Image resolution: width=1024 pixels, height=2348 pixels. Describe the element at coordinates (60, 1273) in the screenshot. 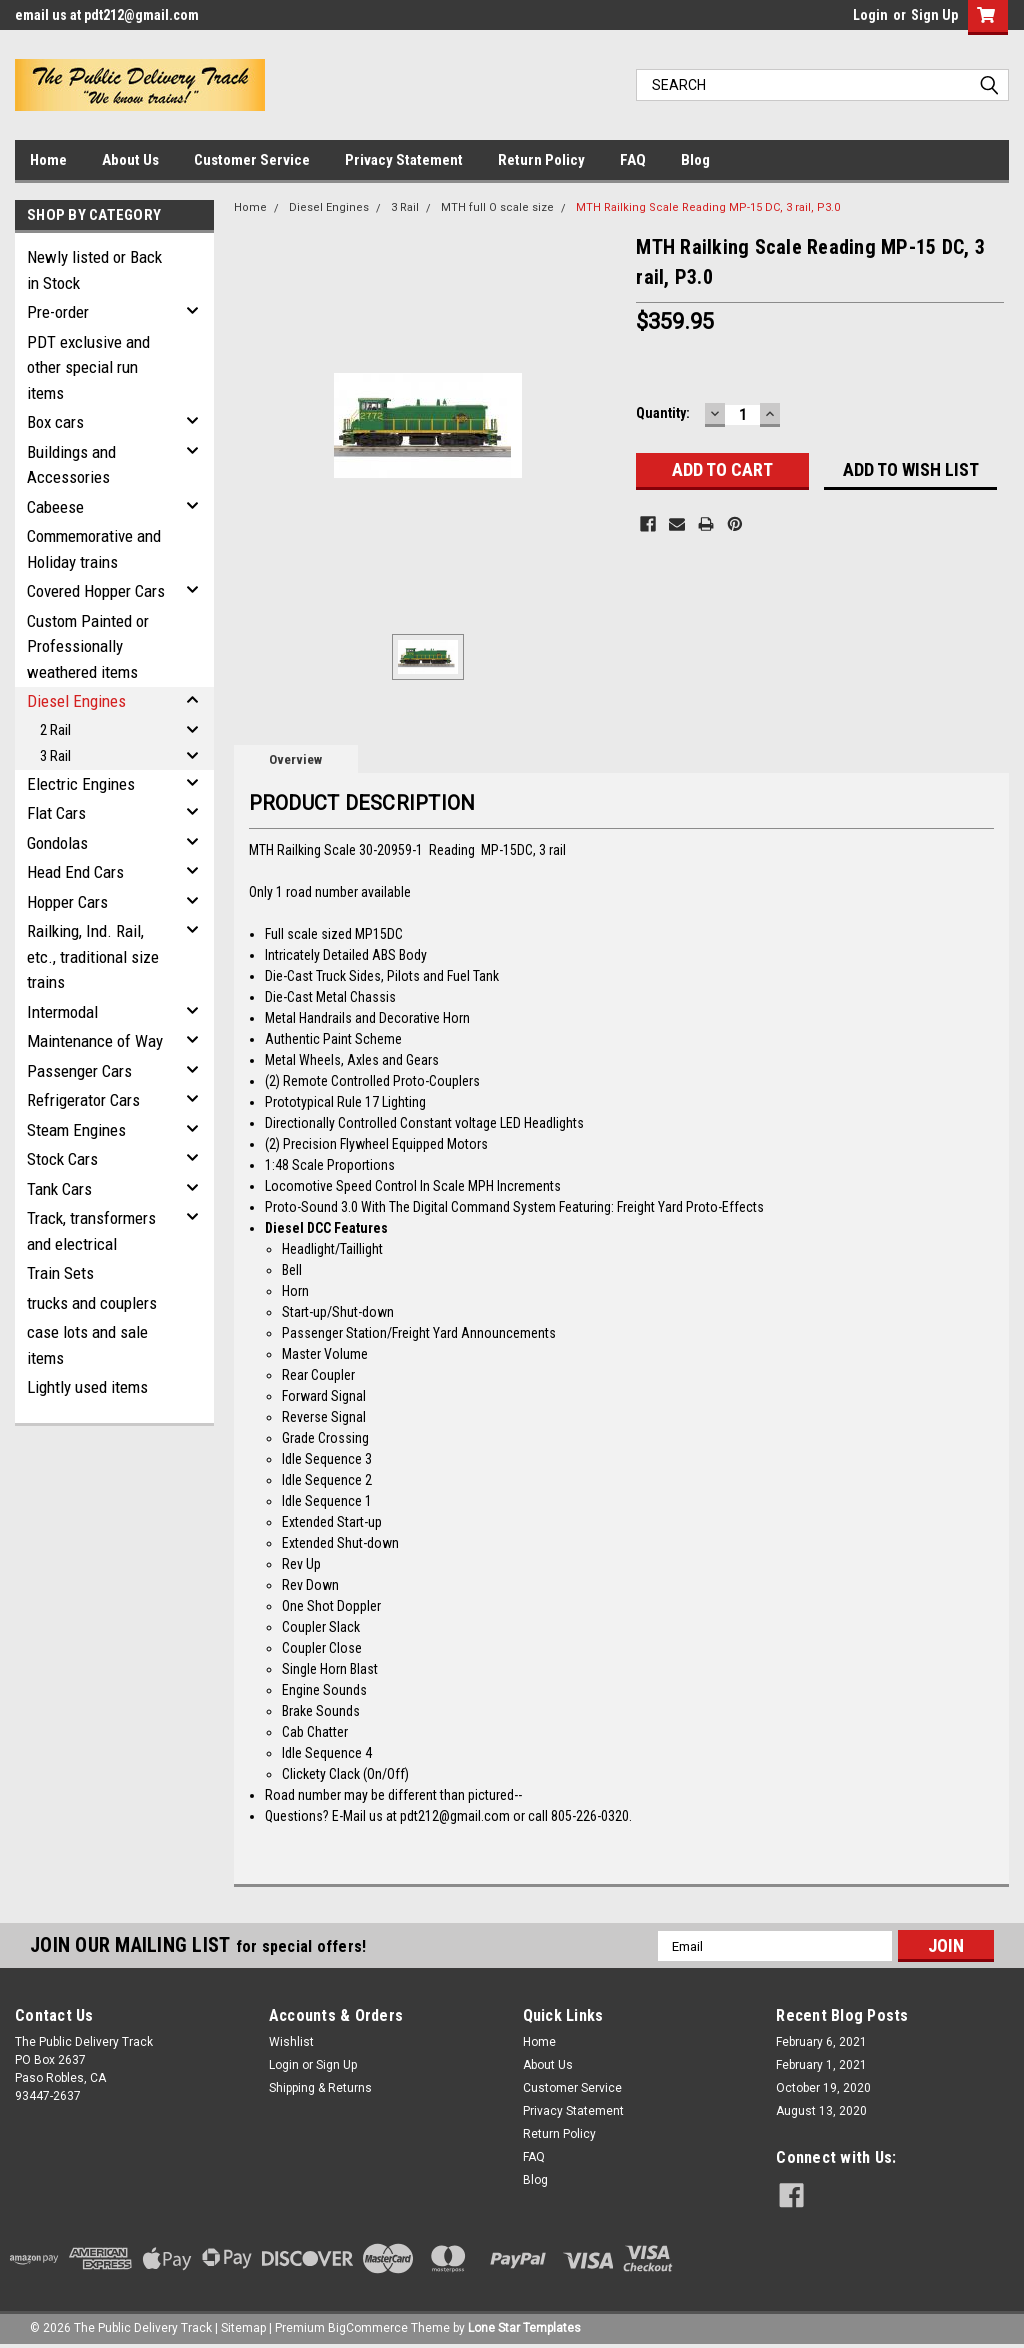

I see `Train Sets` at that location.